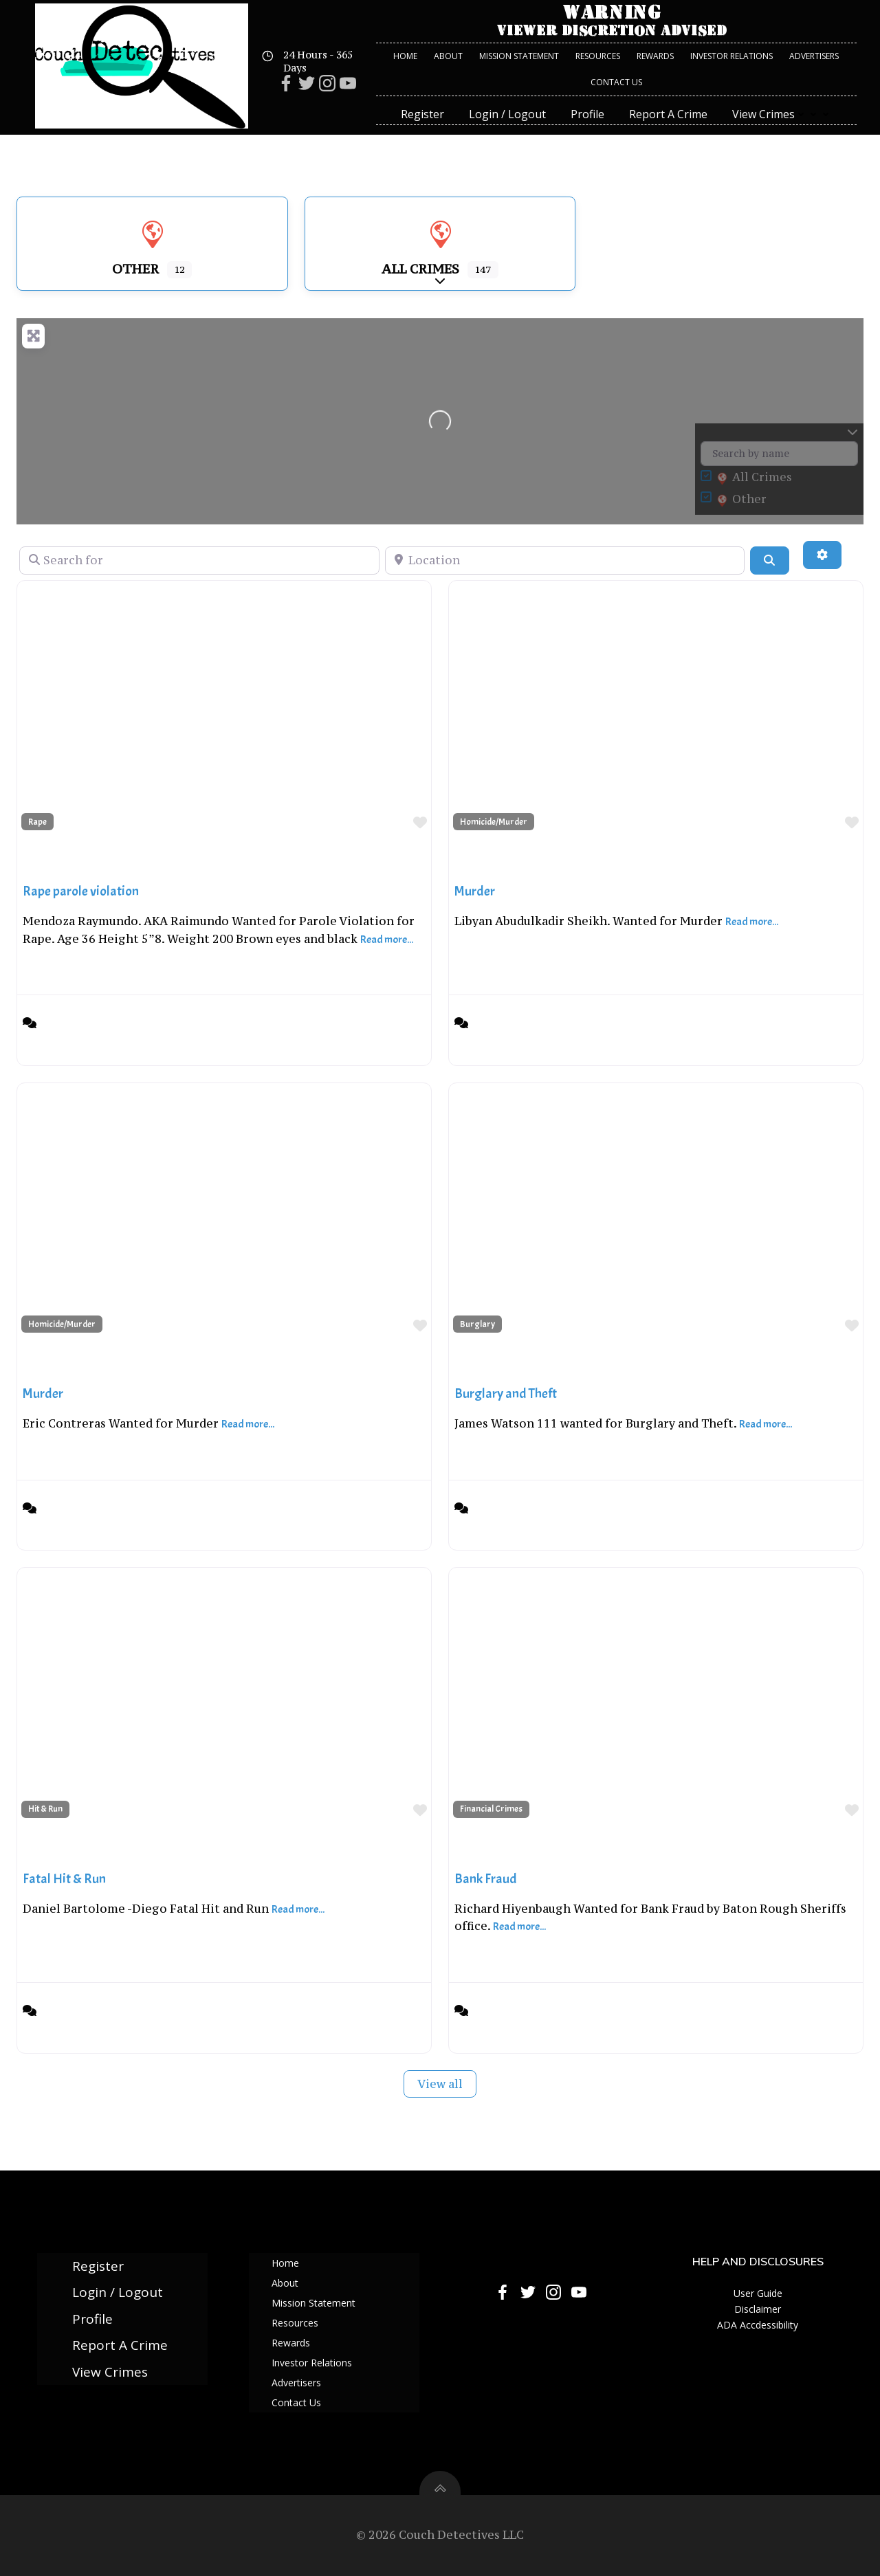  I want to click on [Advanced Filters], so click(822, 554).